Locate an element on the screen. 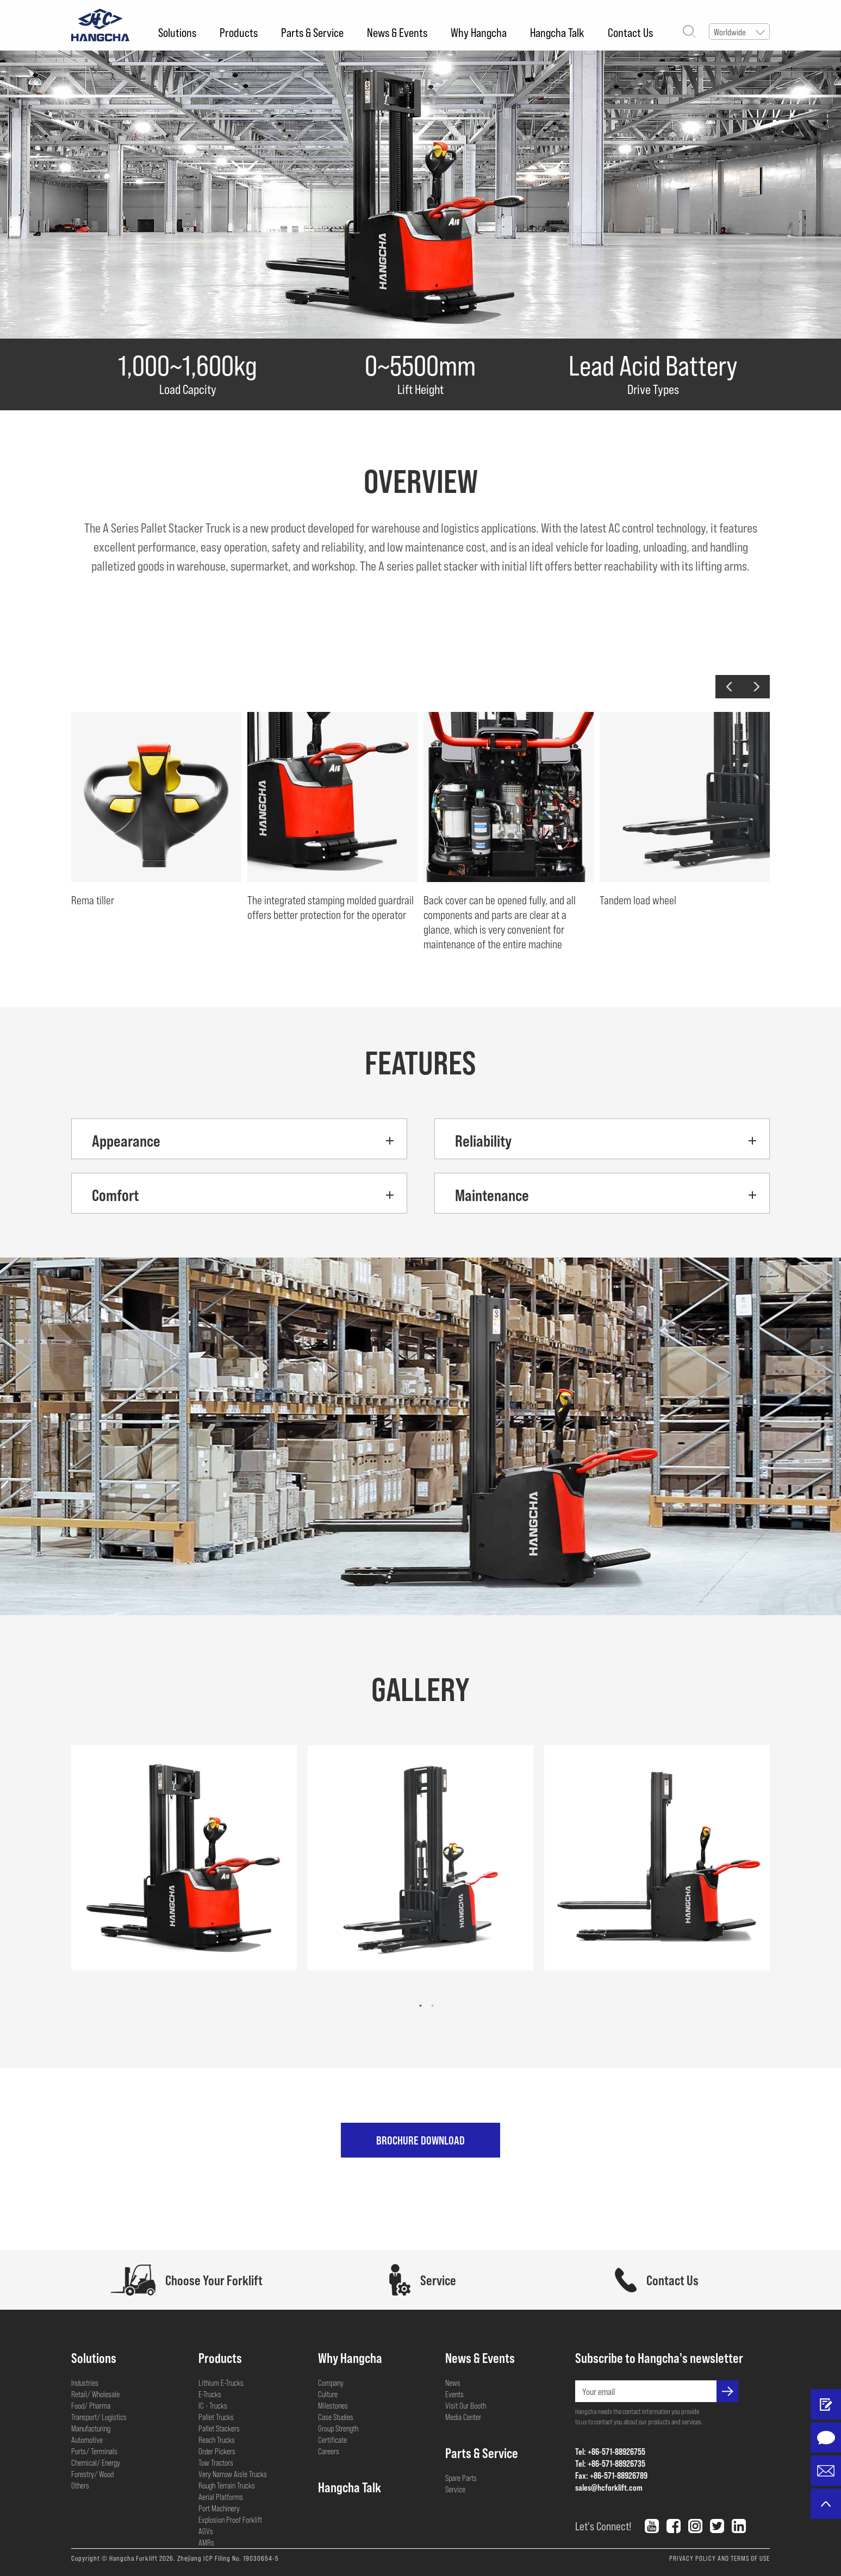  Case Studies is located at coordinates (335, 2417).